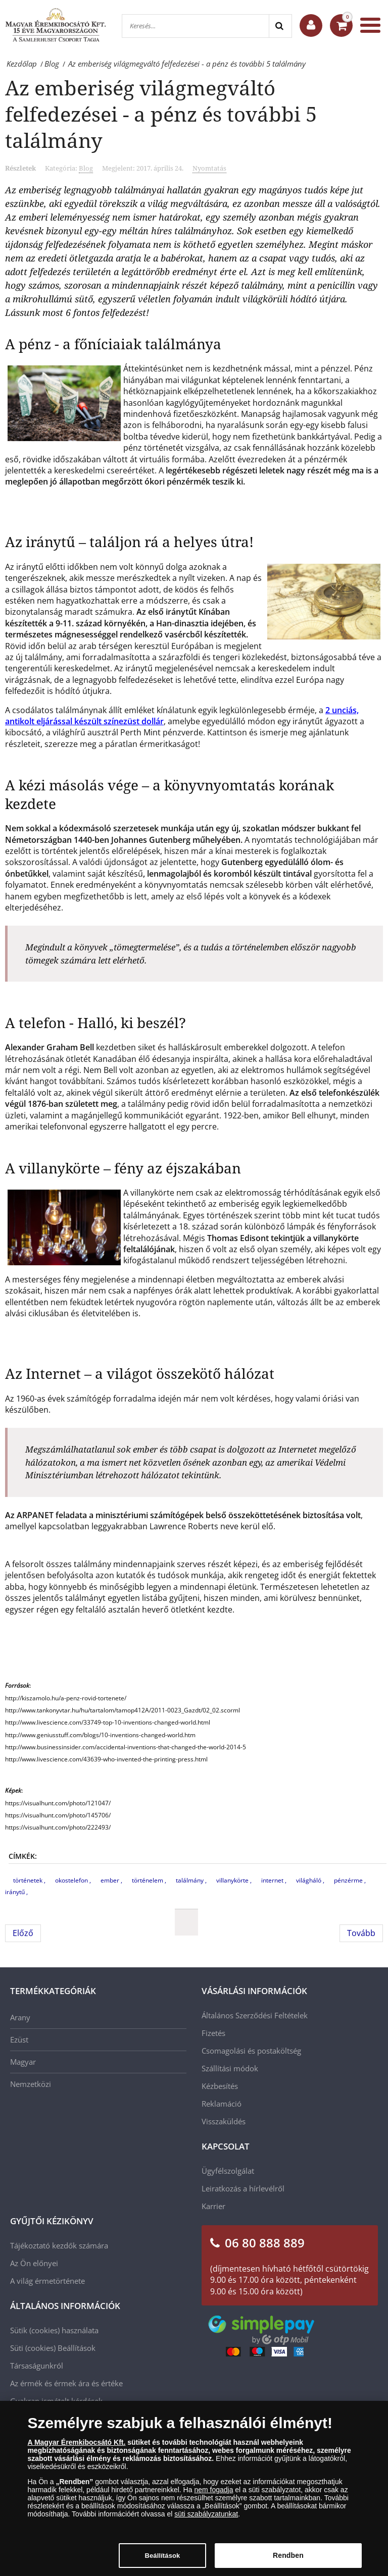 The image size is (388, 2576). Describe the element at coordinates (221, 2104) in the screenshot. I see `Reklamáció` at that location.